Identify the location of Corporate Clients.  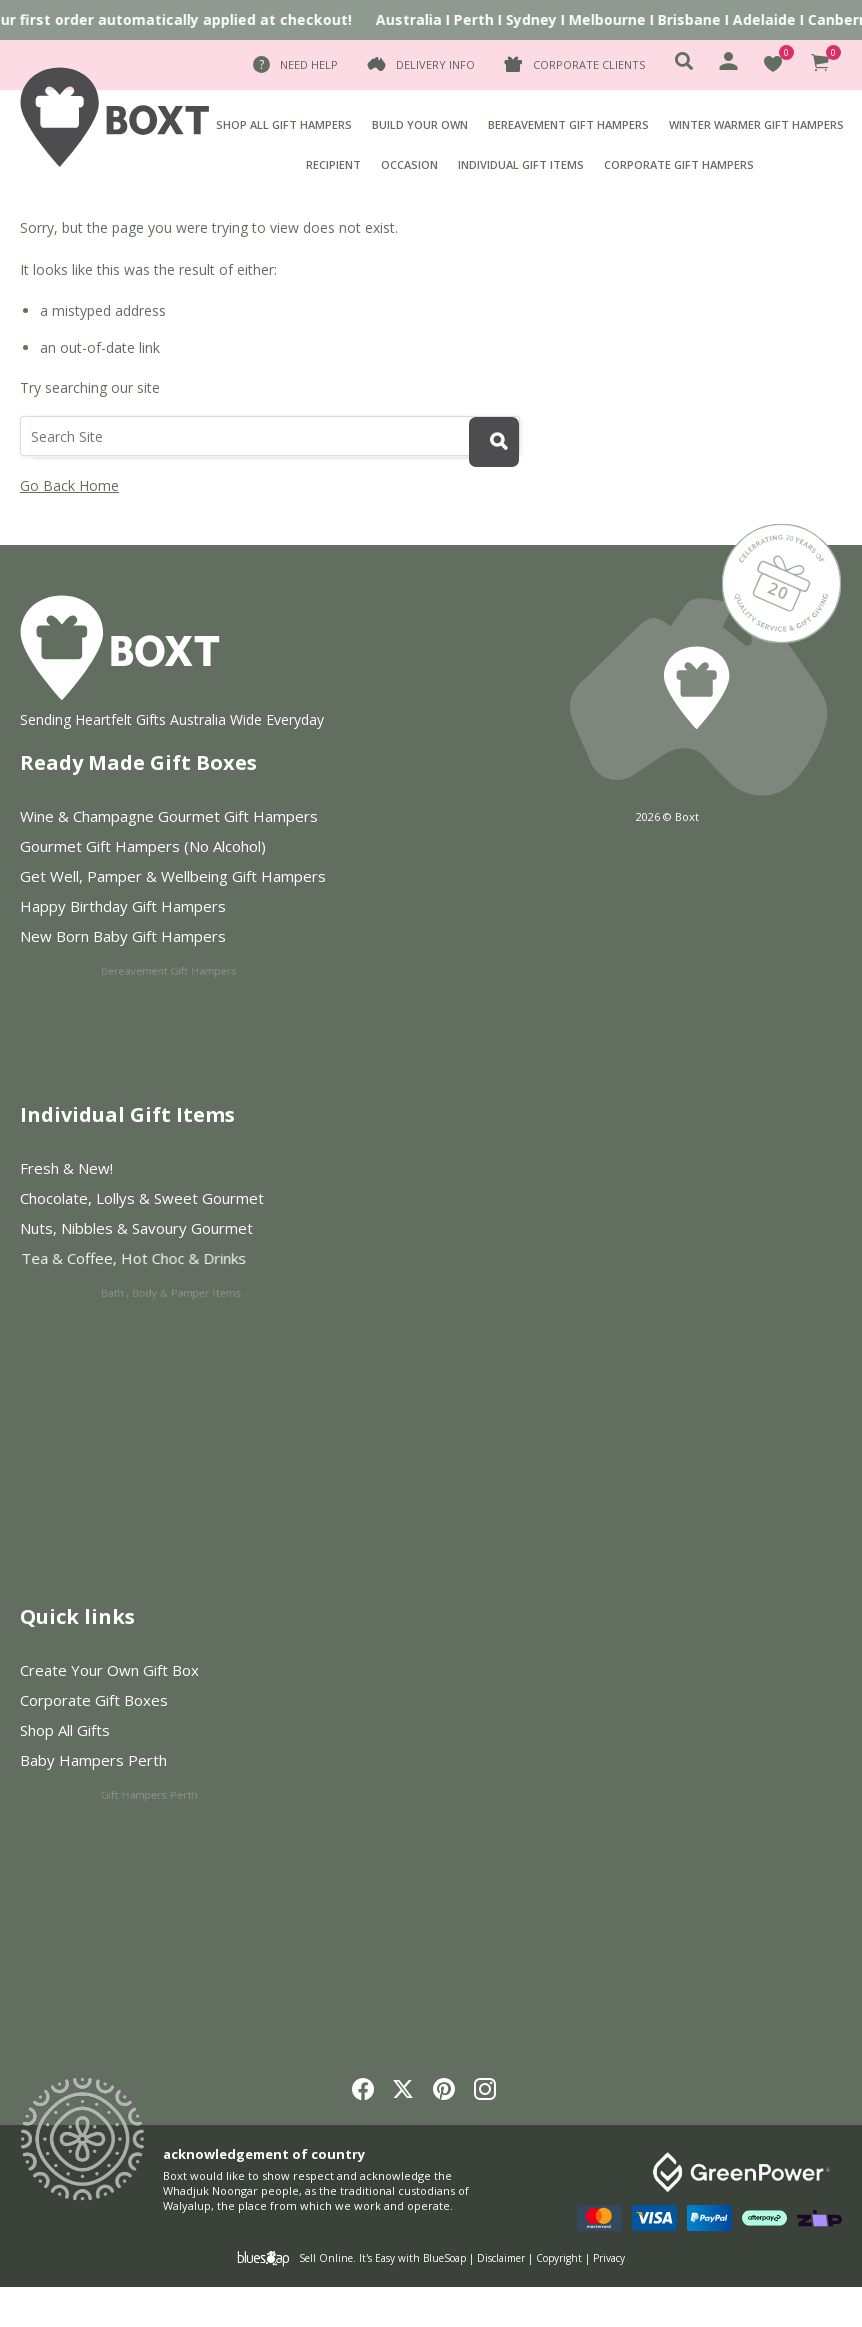
(589, 64).